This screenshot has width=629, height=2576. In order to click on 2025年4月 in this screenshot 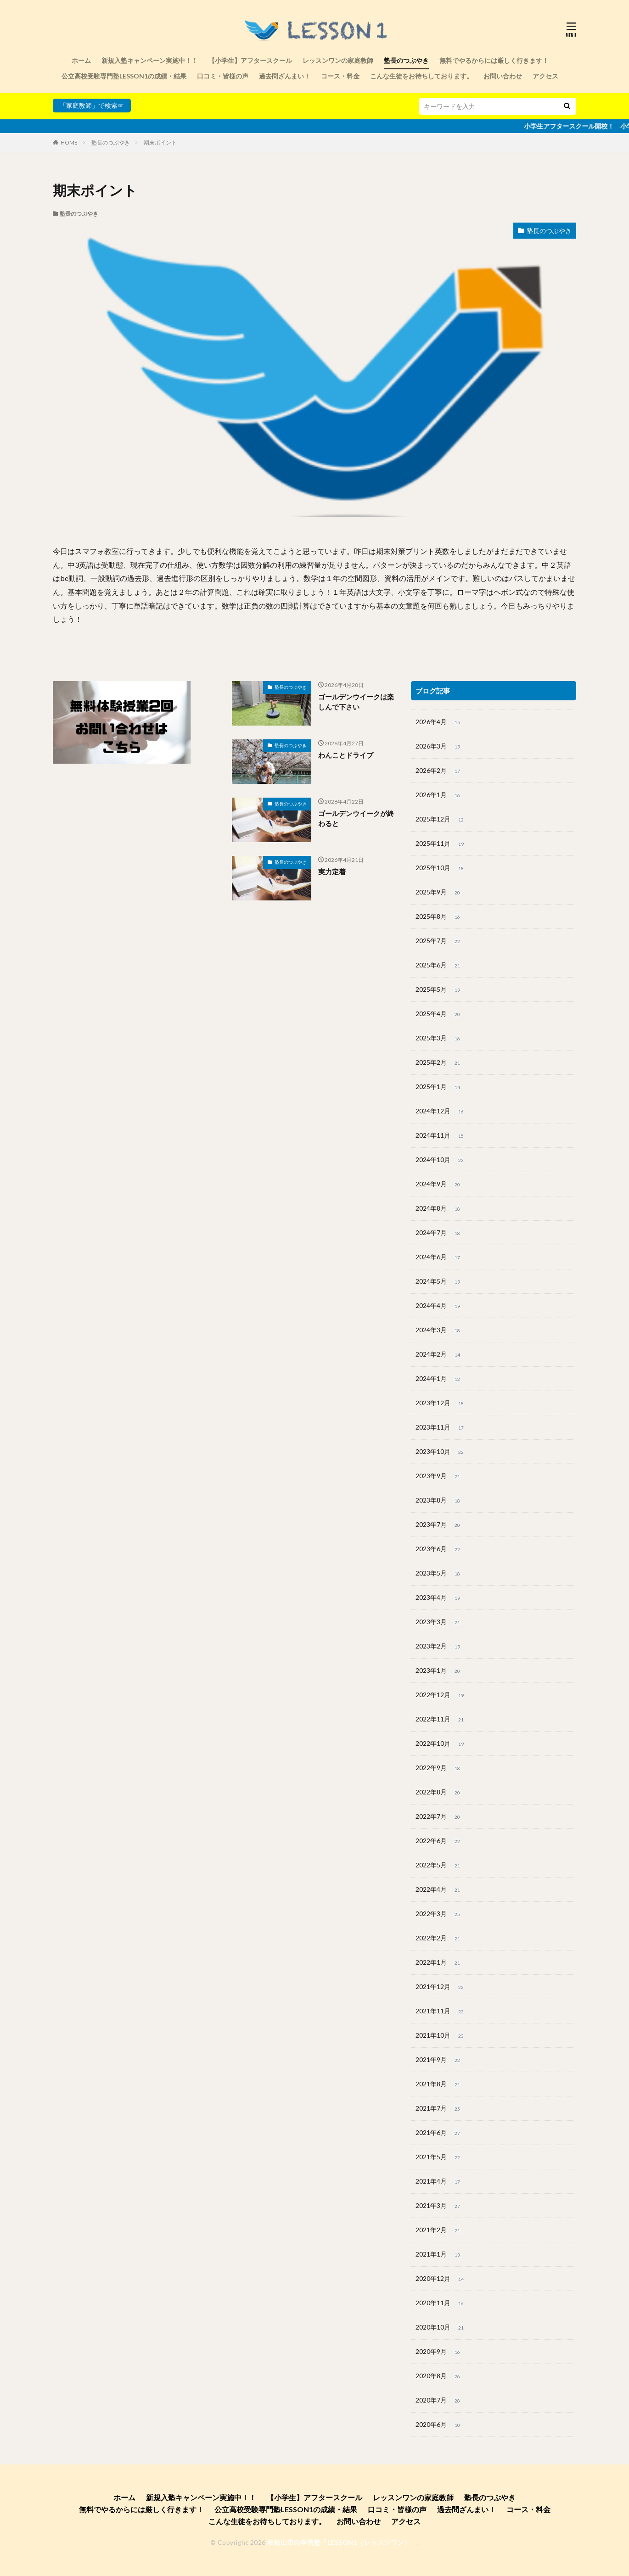, I will do `click(439, 1014)`.